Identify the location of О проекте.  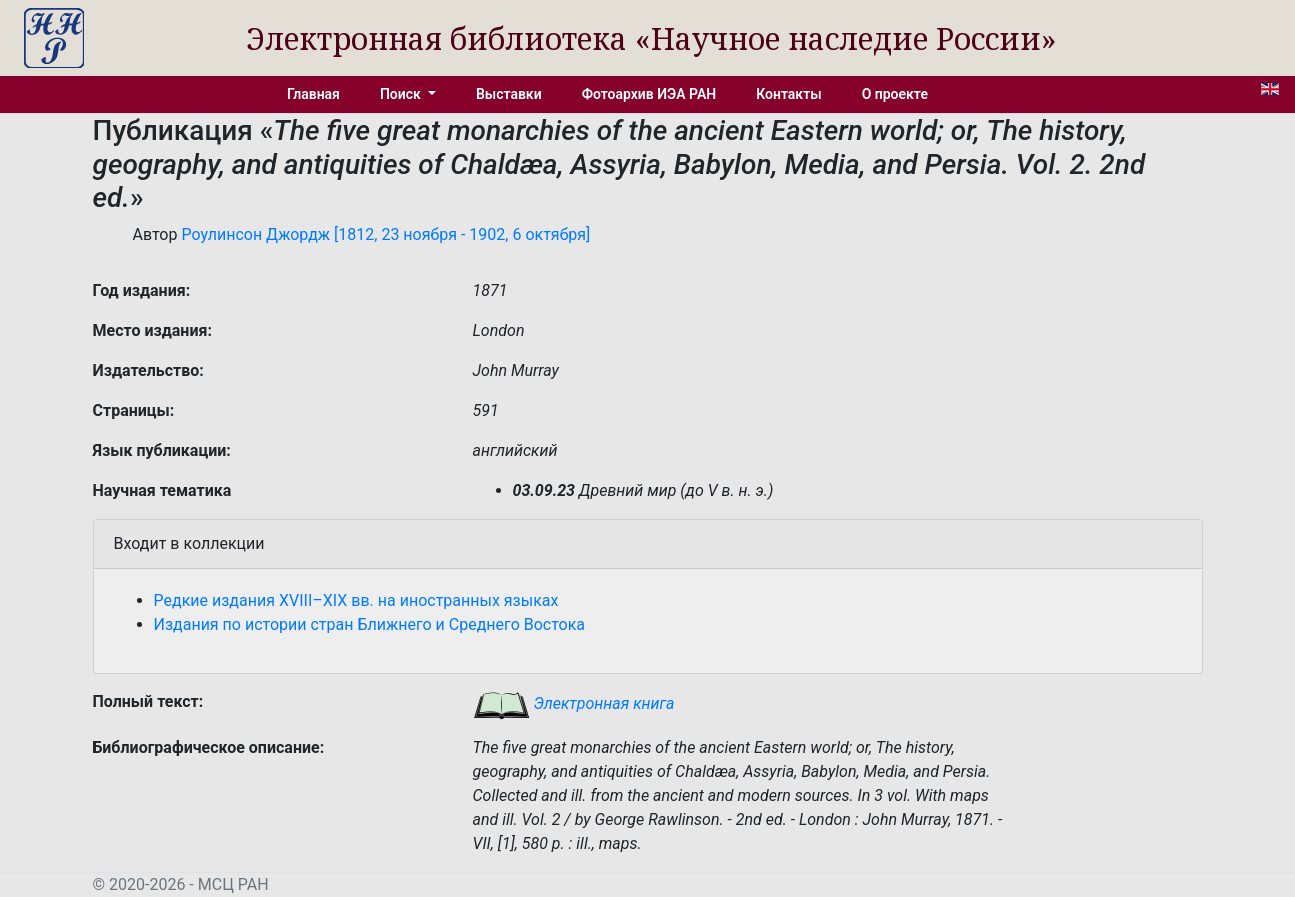
(895, 94).